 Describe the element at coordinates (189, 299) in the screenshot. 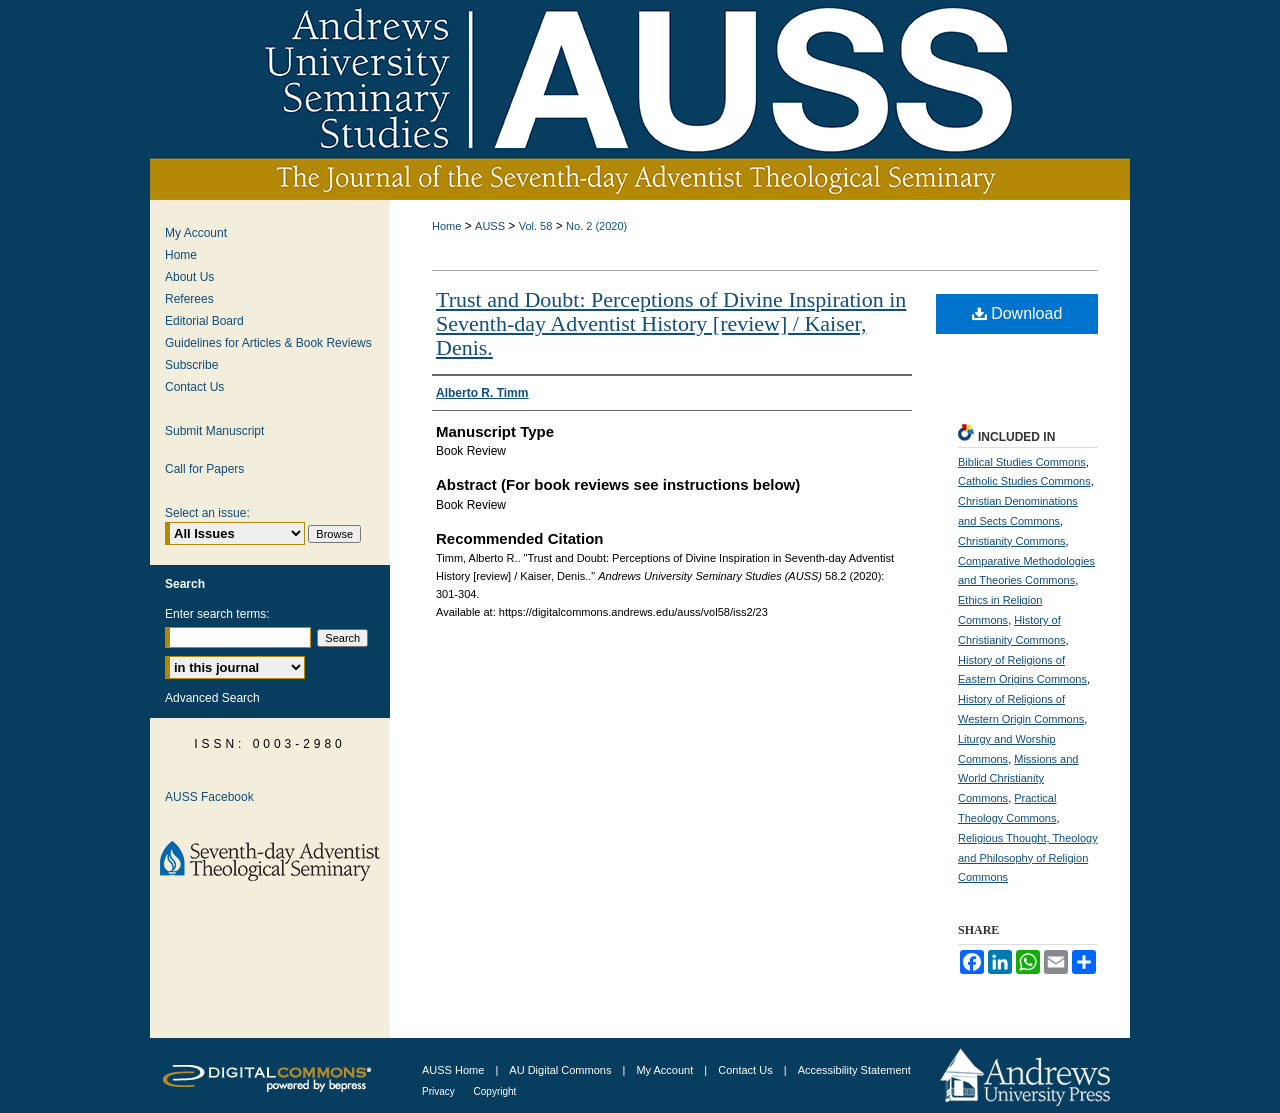

I see `Referees` at that location.